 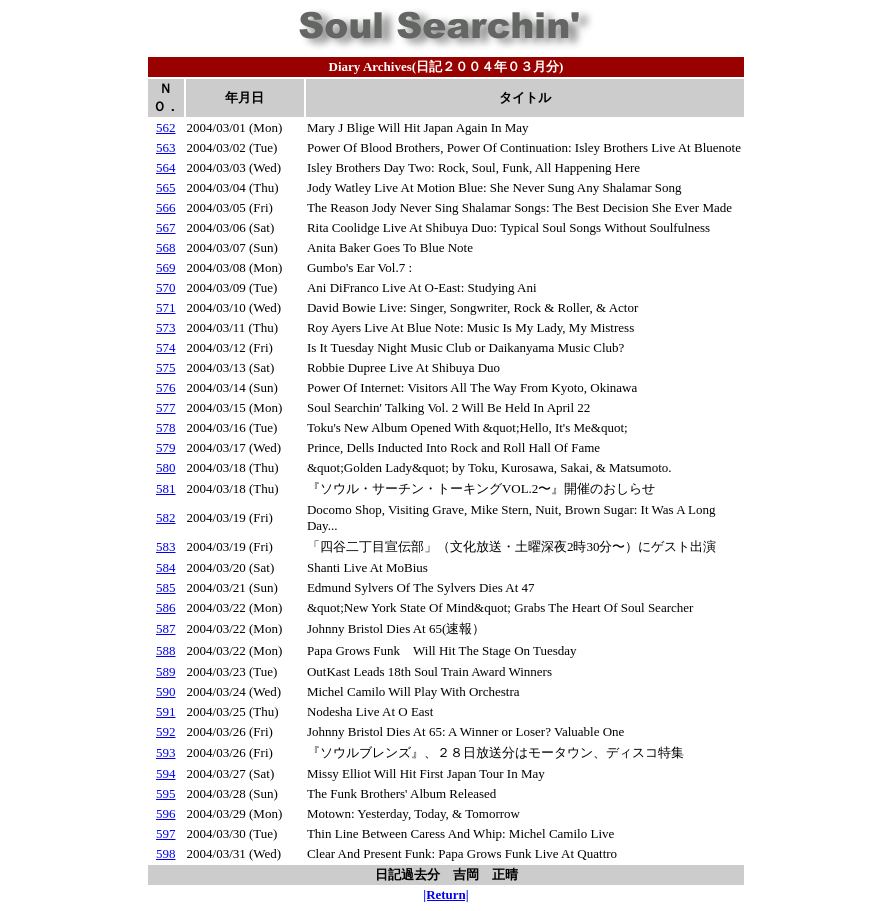 What do you see at coordinates (166, 307) in the screenshot?
I see `571` at bounding box center [166, 307].